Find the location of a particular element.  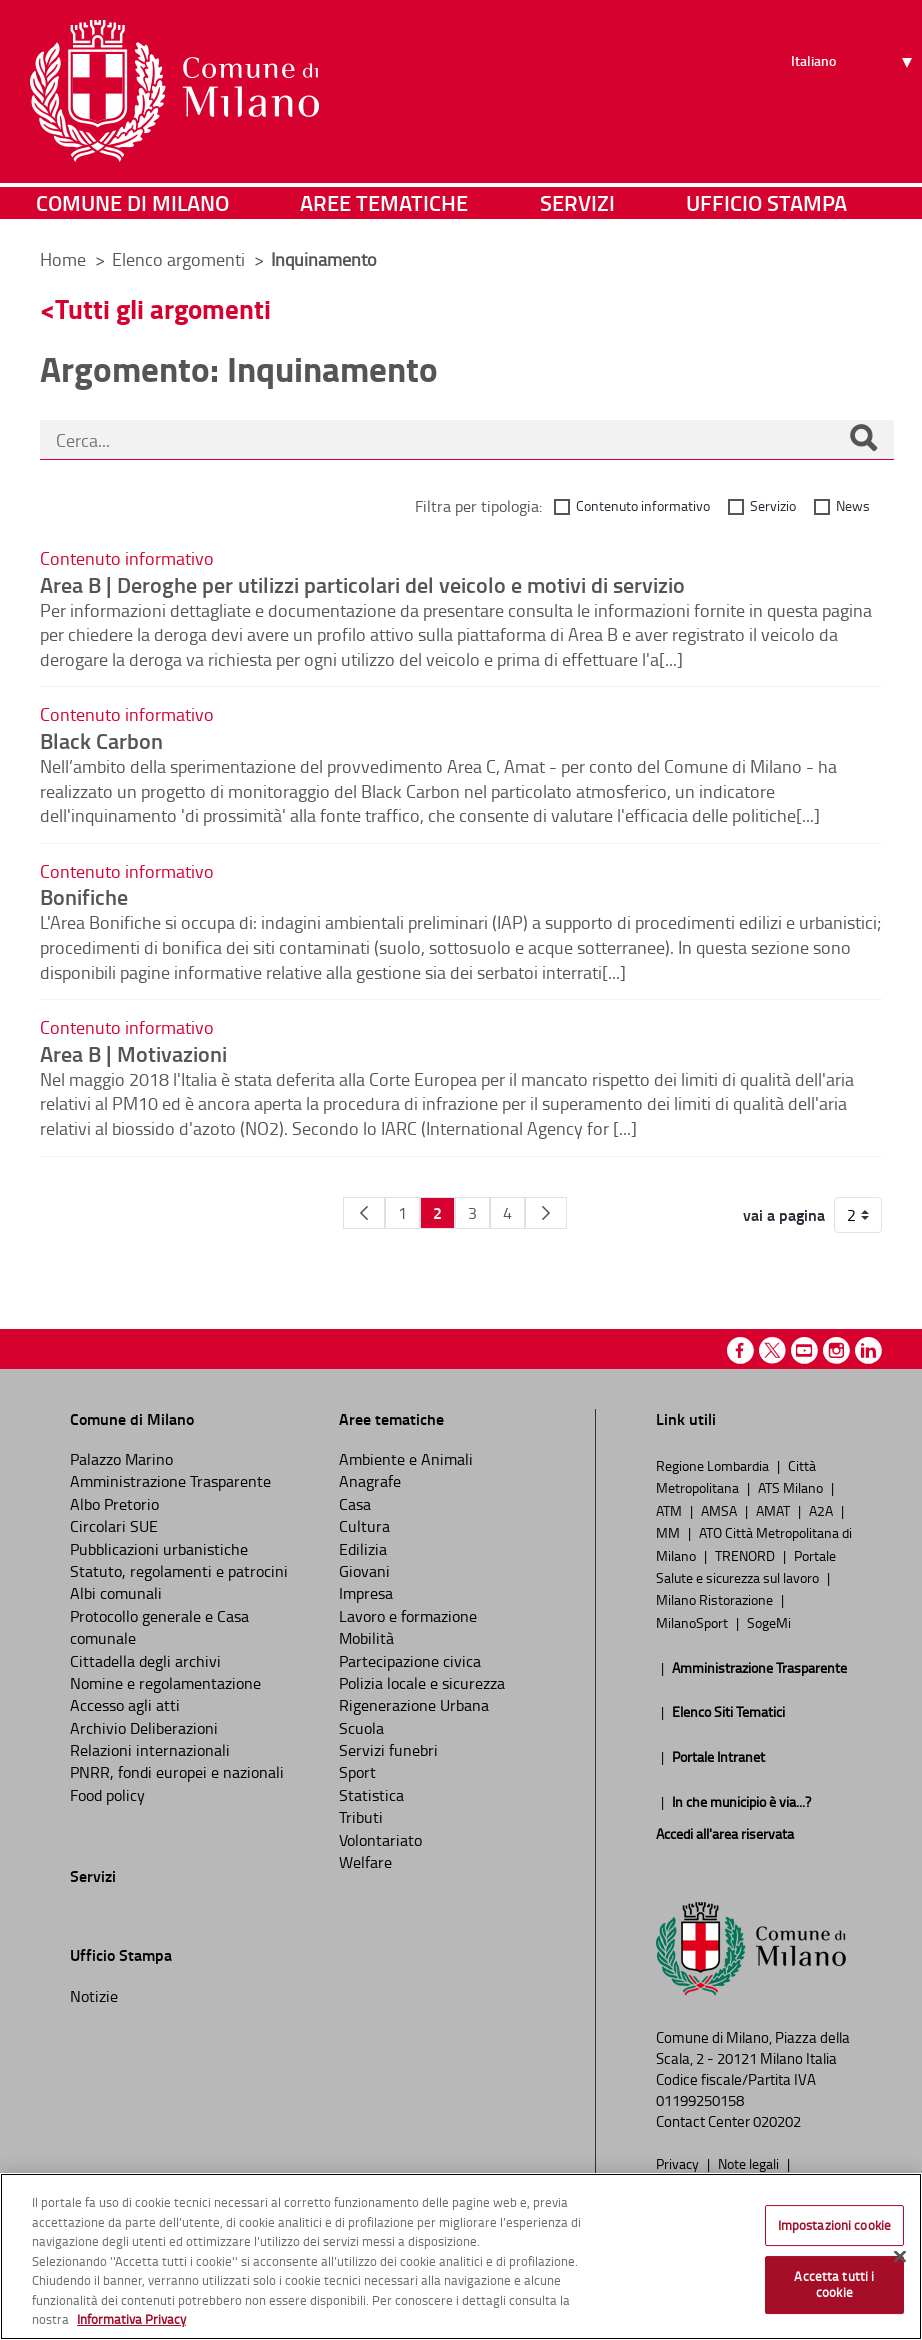

Scuola is located at coordinates (361, 1728).